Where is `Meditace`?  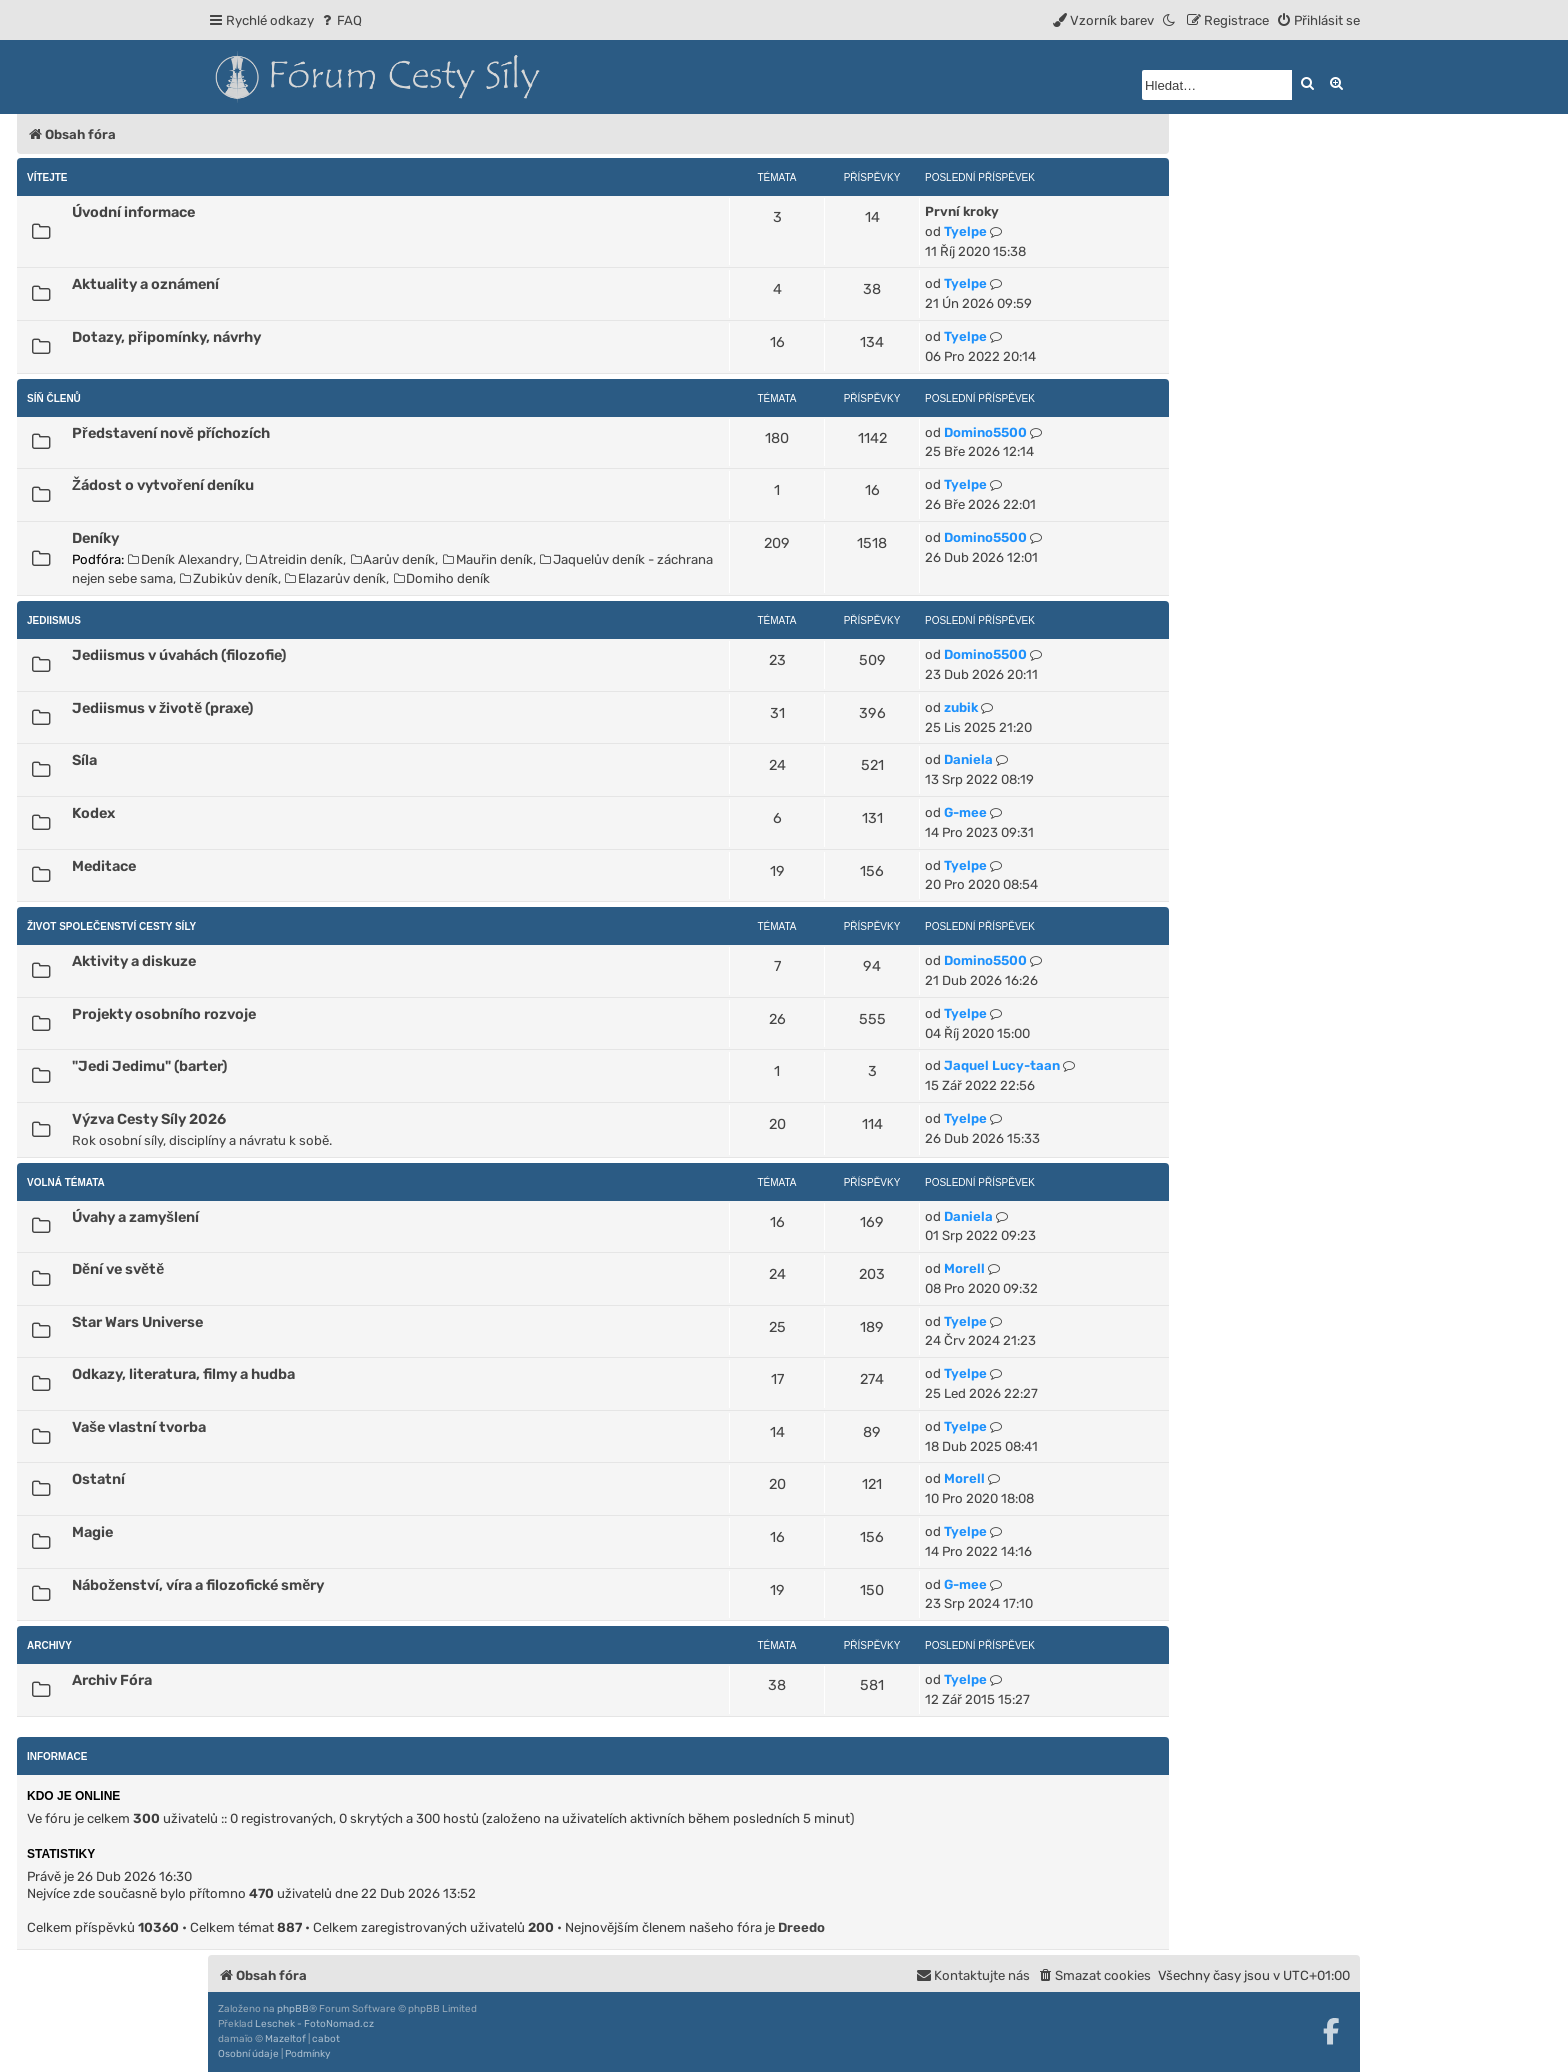
Meditace is located at coordinates (104, 866).